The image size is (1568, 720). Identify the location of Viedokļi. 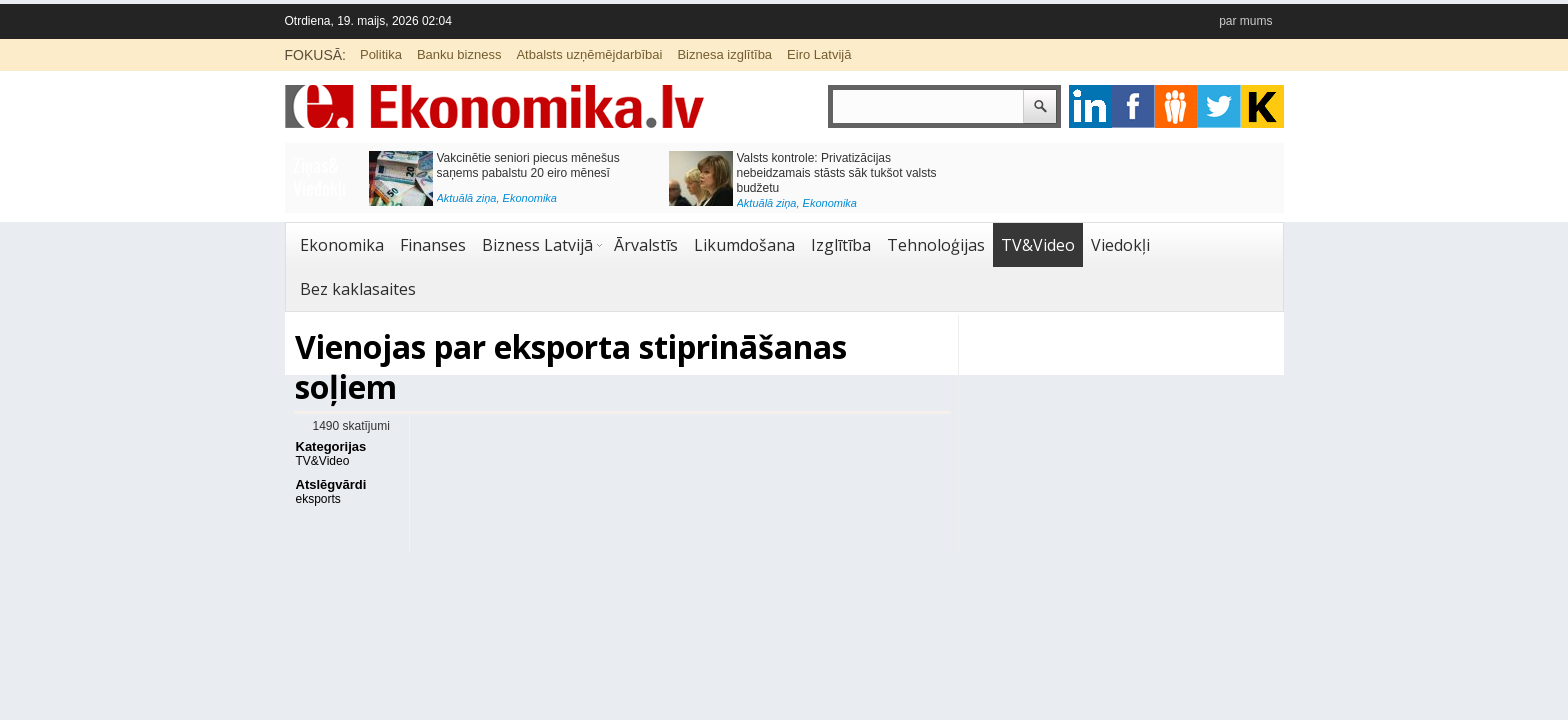
(1120, 245).